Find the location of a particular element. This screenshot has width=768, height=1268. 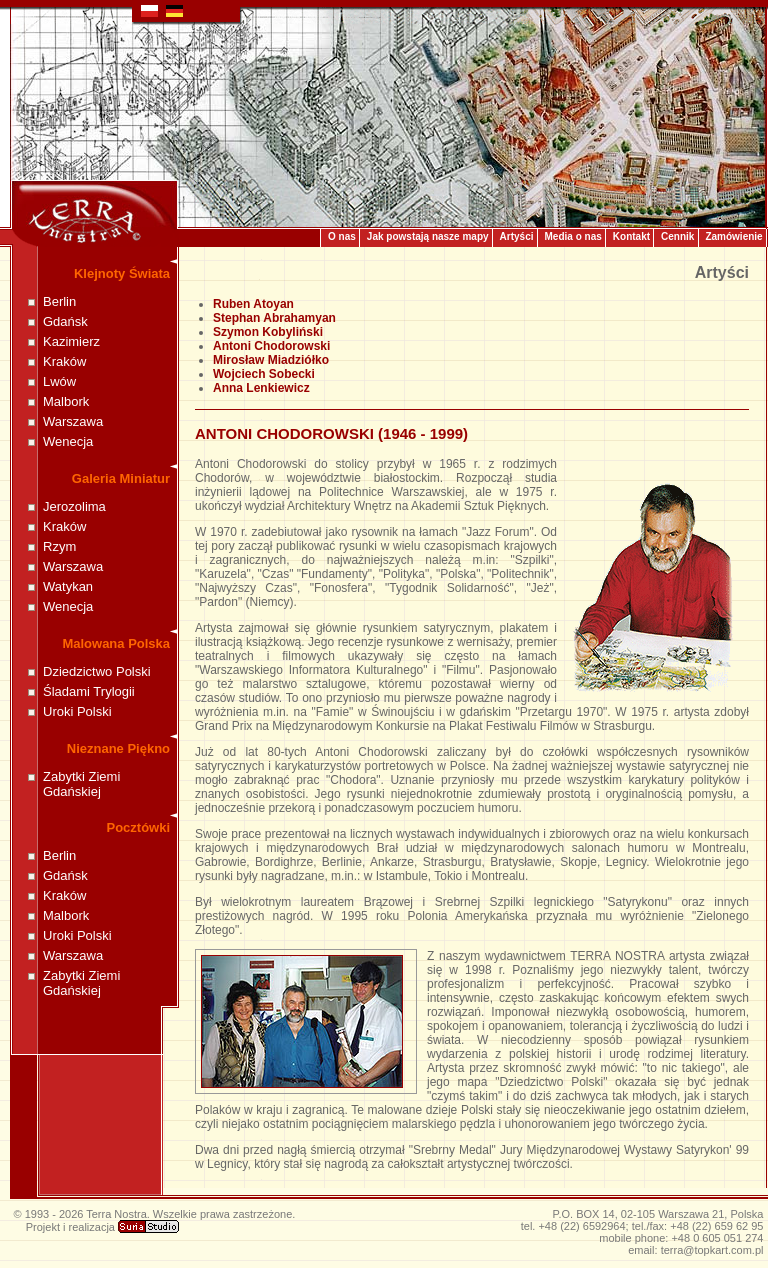

terra@topkart.com.pl is located at coordinates (712, 1250).